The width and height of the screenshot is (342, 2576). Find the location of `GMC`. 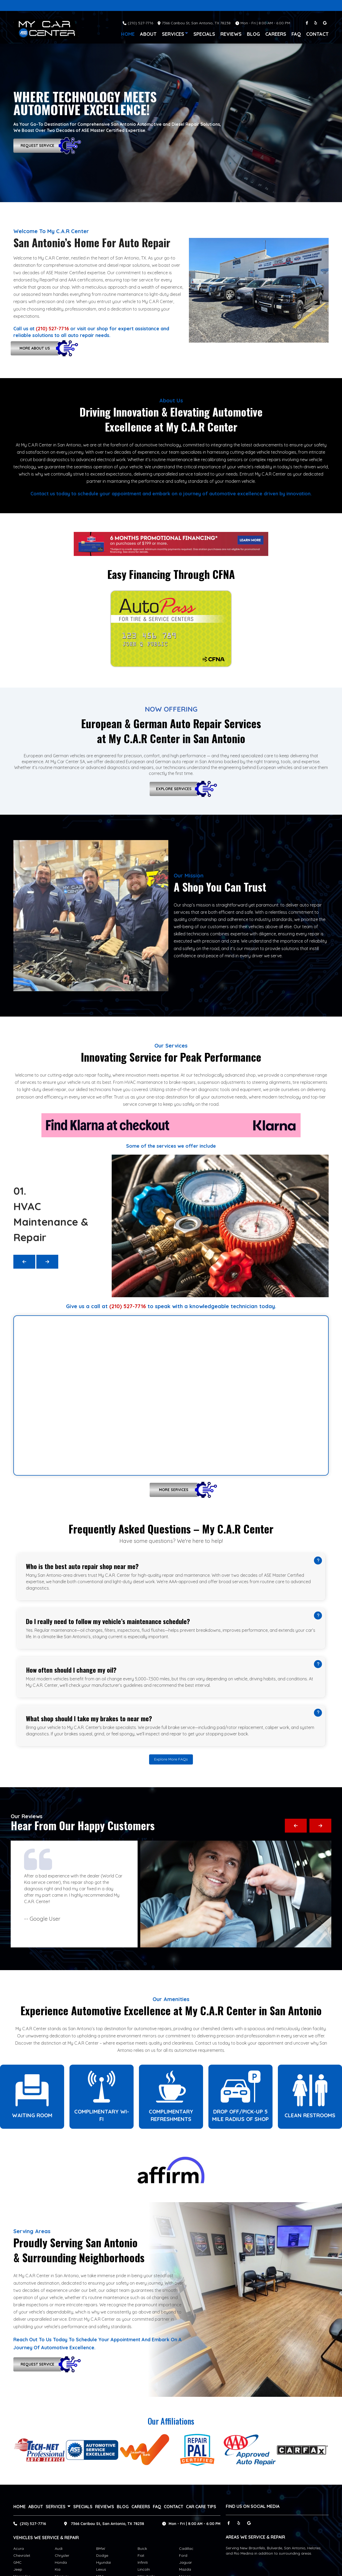

GMC is located at coordinates (17, 2562).